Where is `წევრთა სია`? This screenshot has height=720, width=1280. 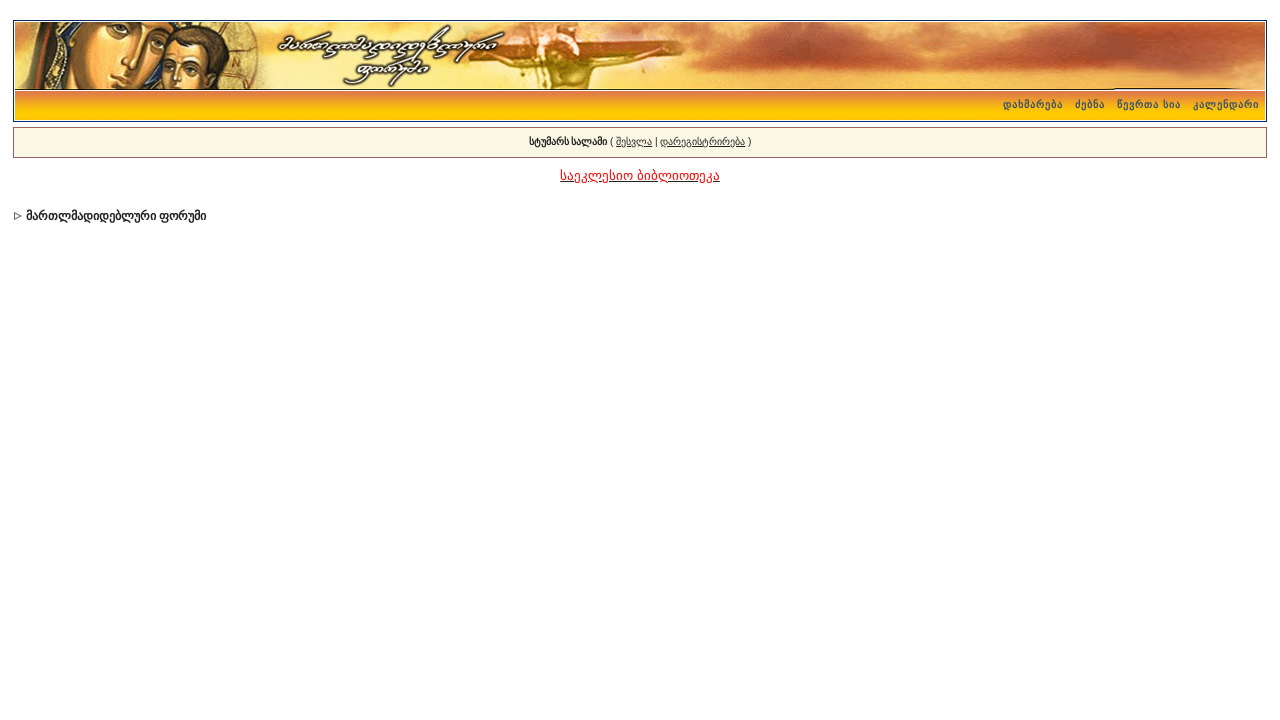 წევრთა სია is located at coordinates (1149, 104).